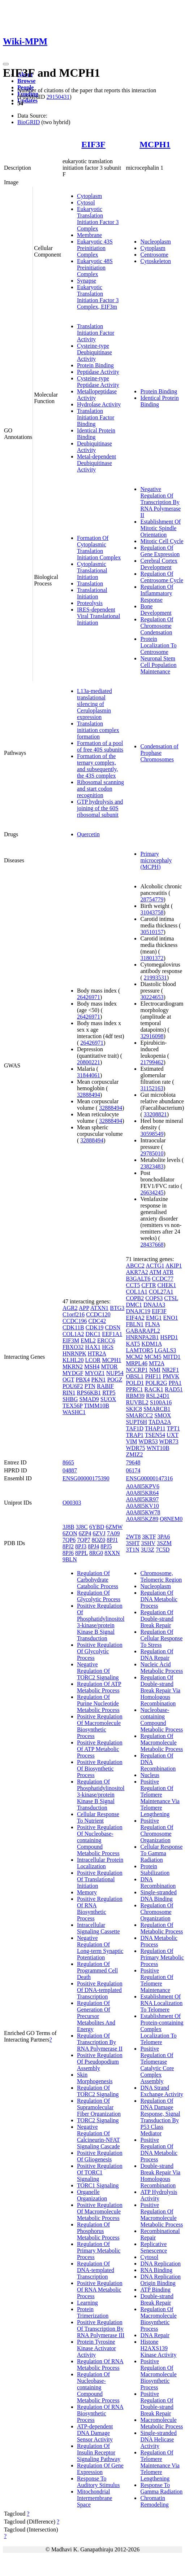 The image size is (185, 2576). I want to click on BTG3, so click(117, 1308).